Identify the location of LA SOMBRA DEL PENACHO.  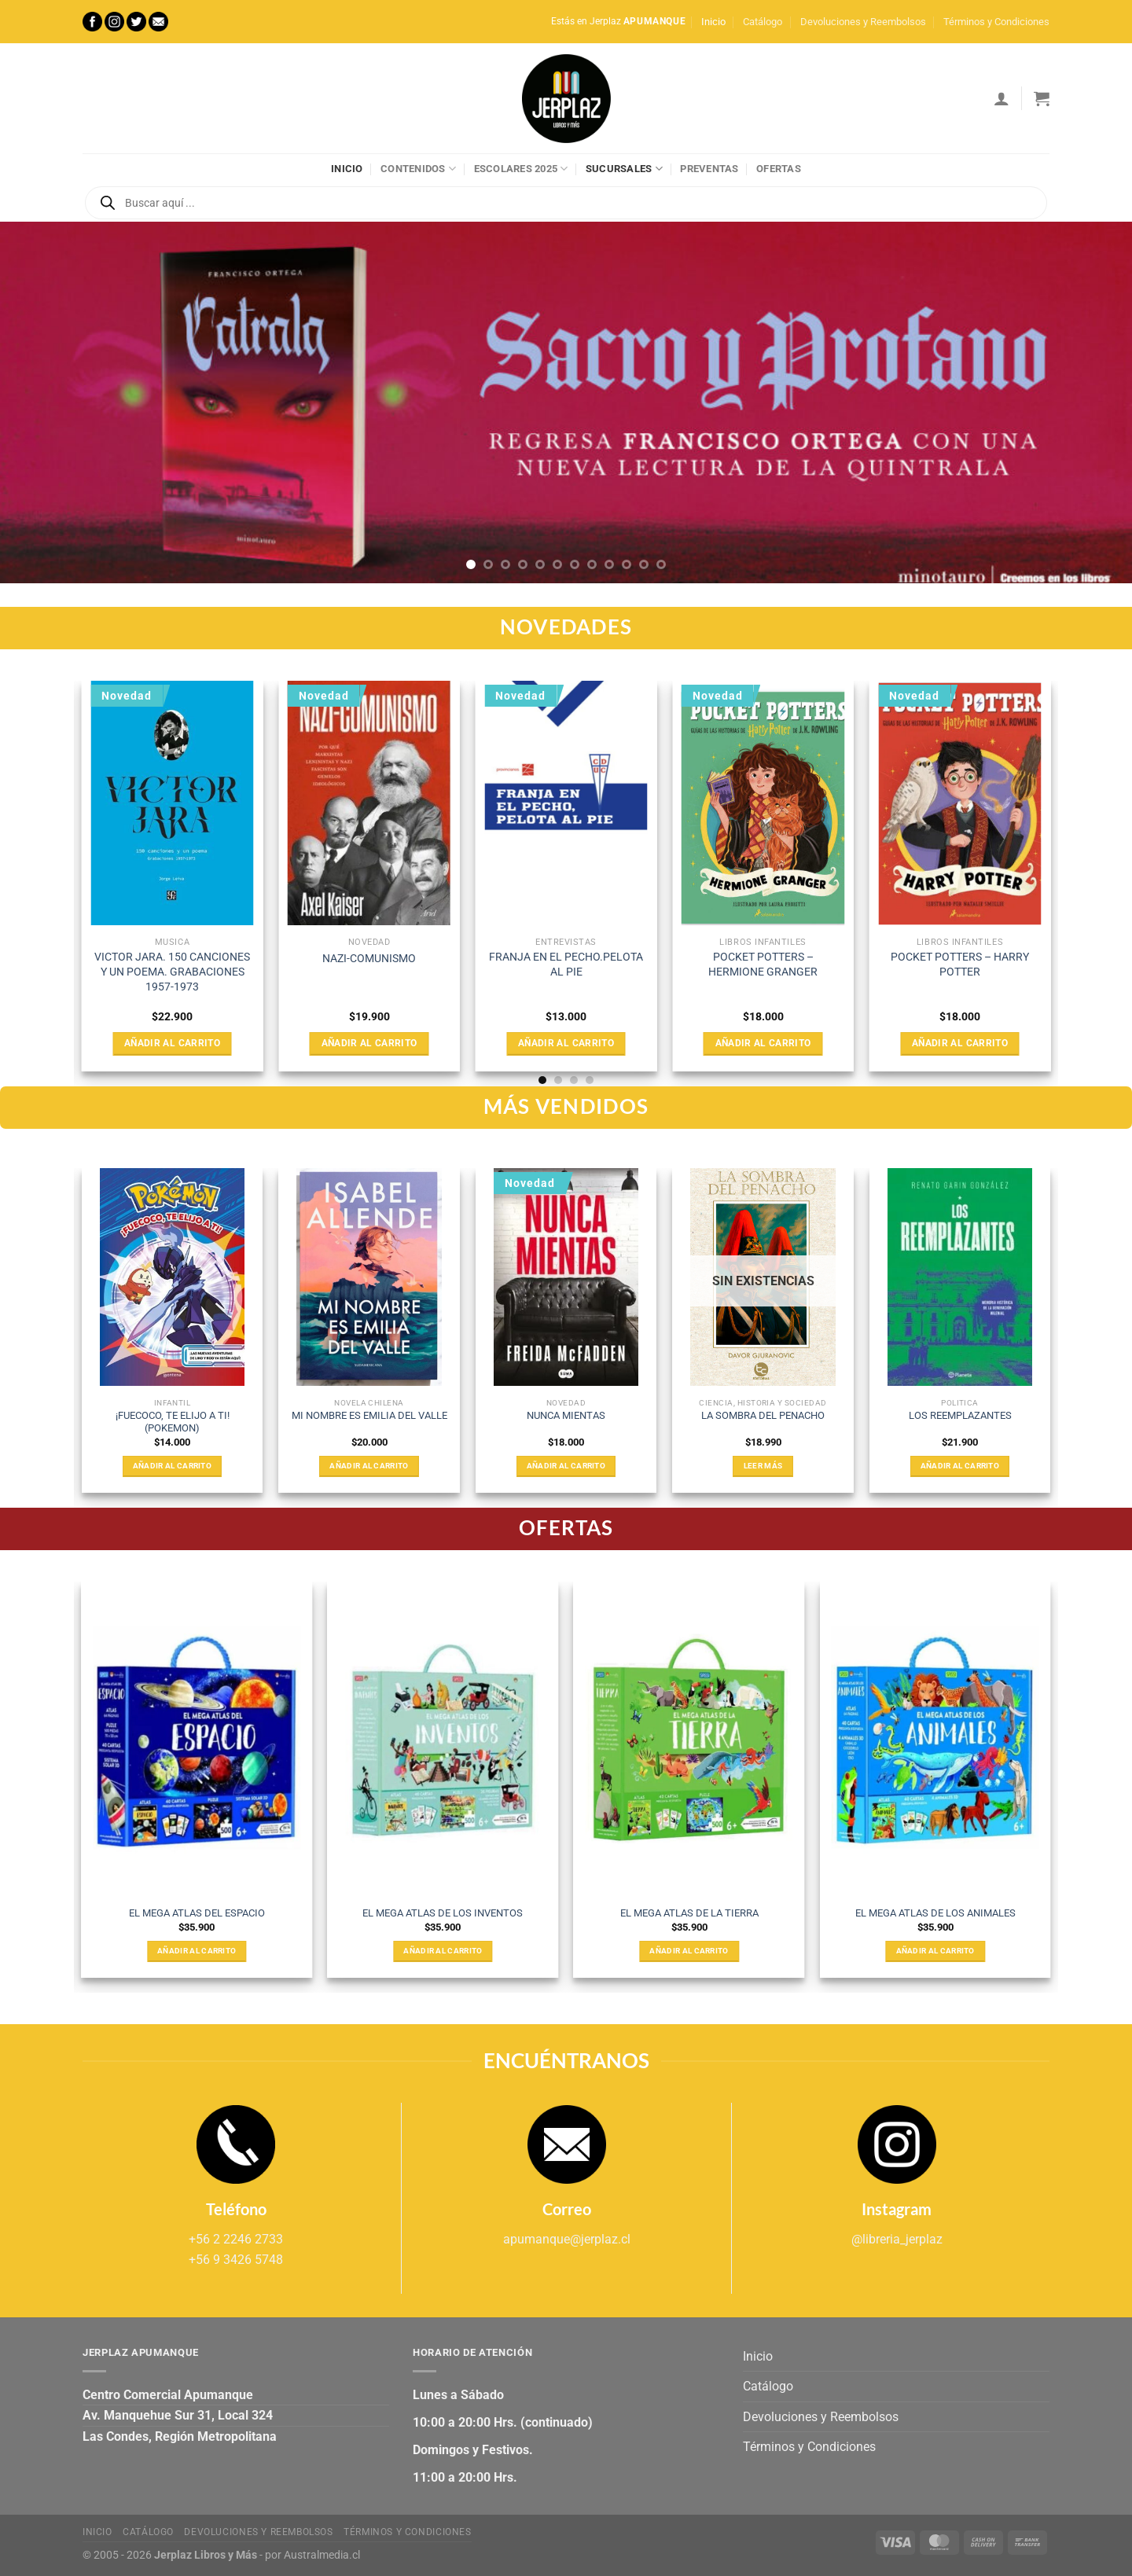
(763, 1415).